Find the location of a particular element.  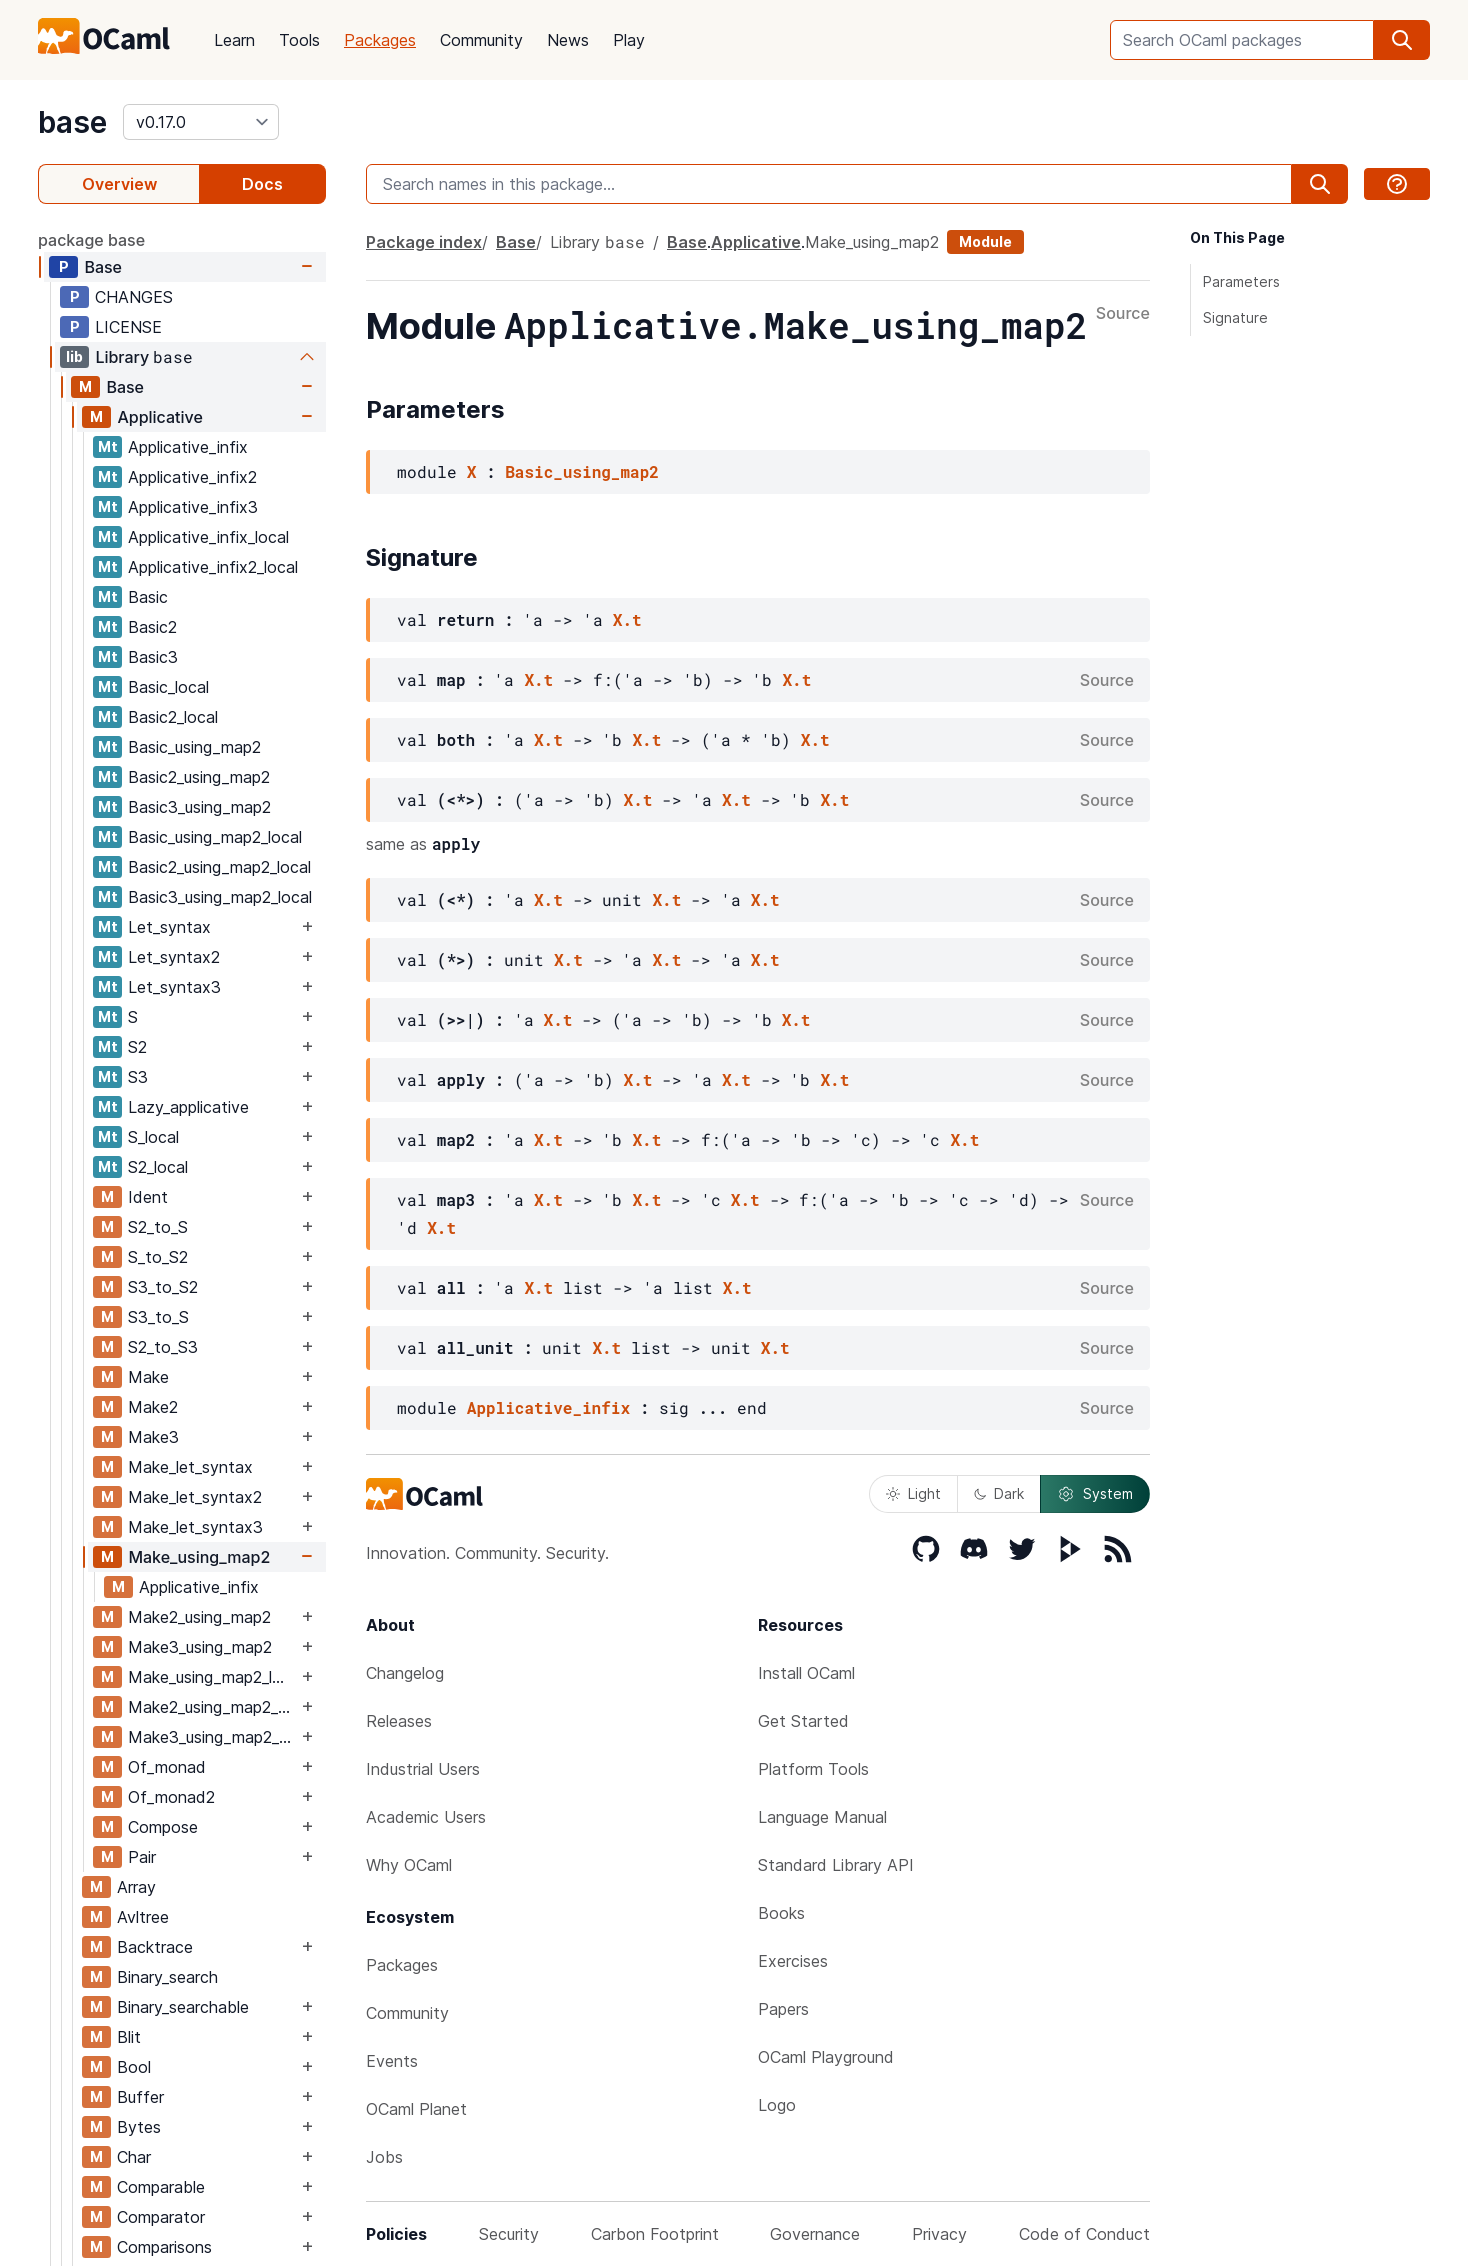

Governance is located at coordinates (815, 2234).